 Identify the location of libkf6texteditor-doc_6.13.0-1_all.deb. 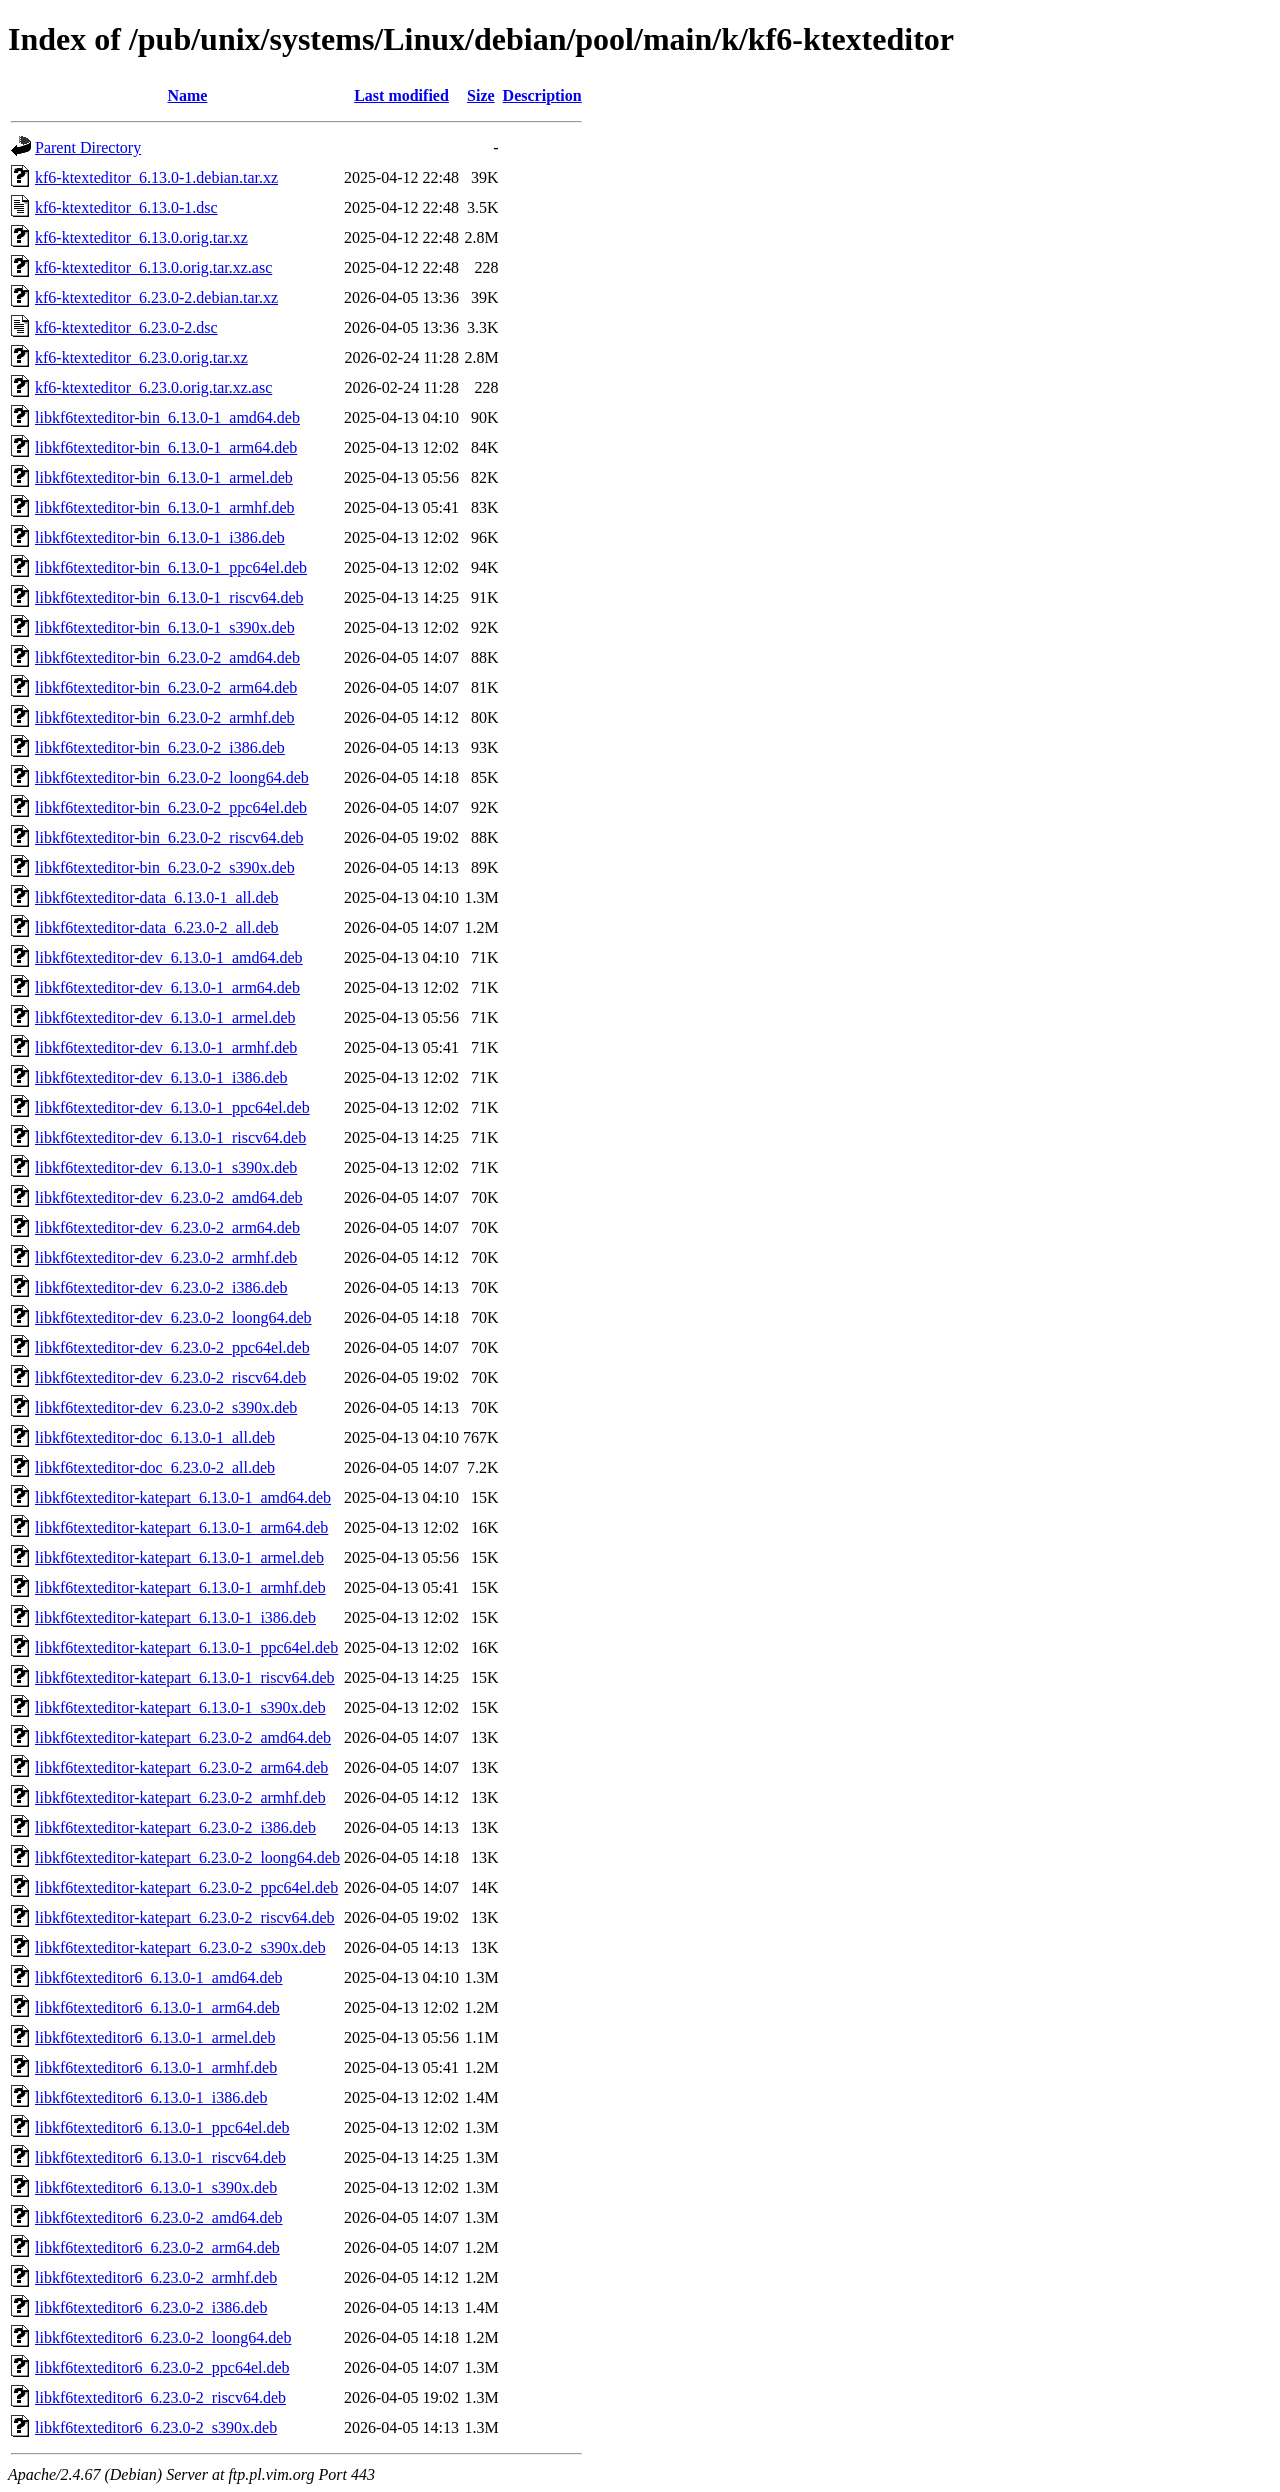
(155, 1437).